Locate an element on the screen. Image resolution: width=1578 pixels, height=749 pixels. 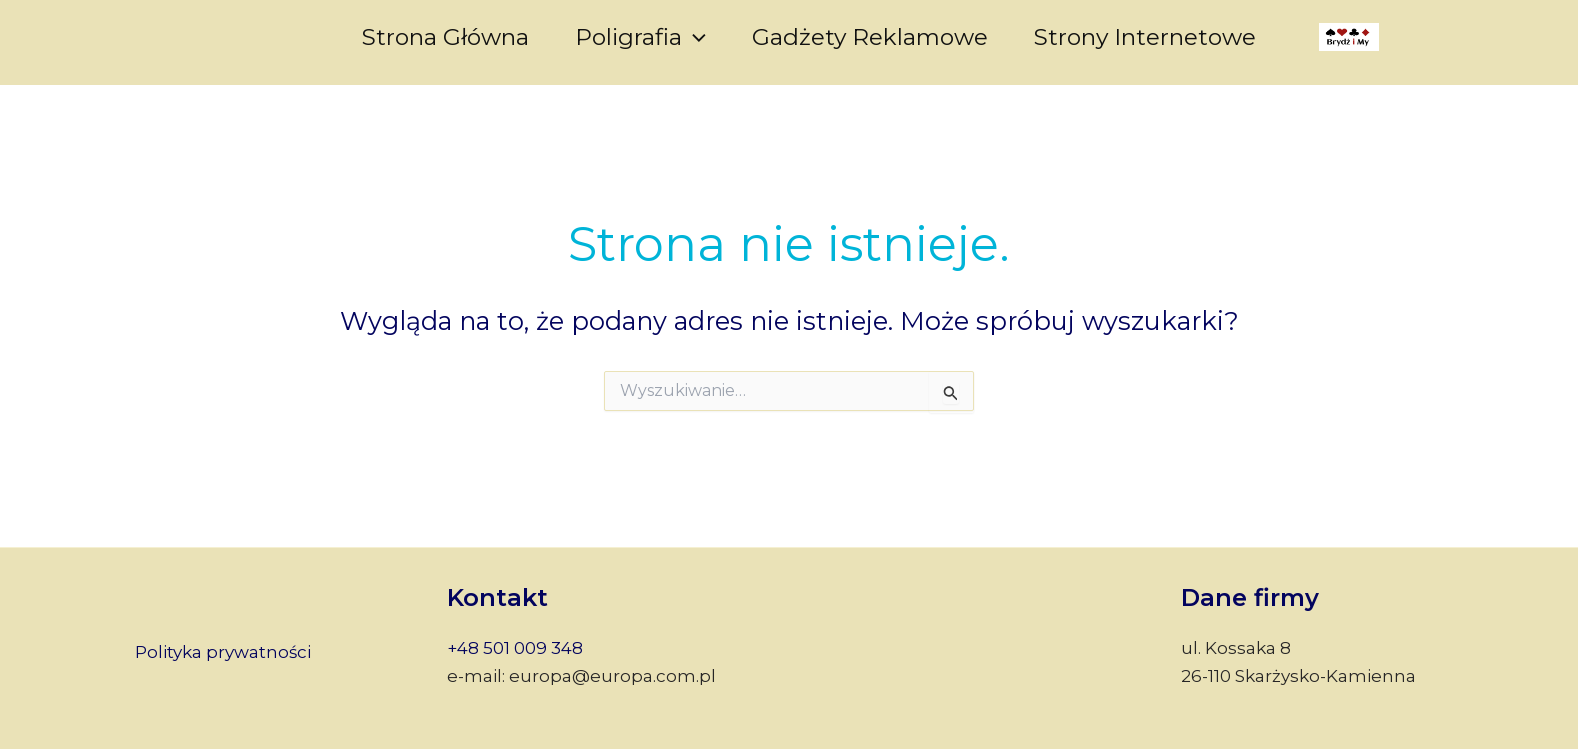
[application] is located at coordinates (694, 37).